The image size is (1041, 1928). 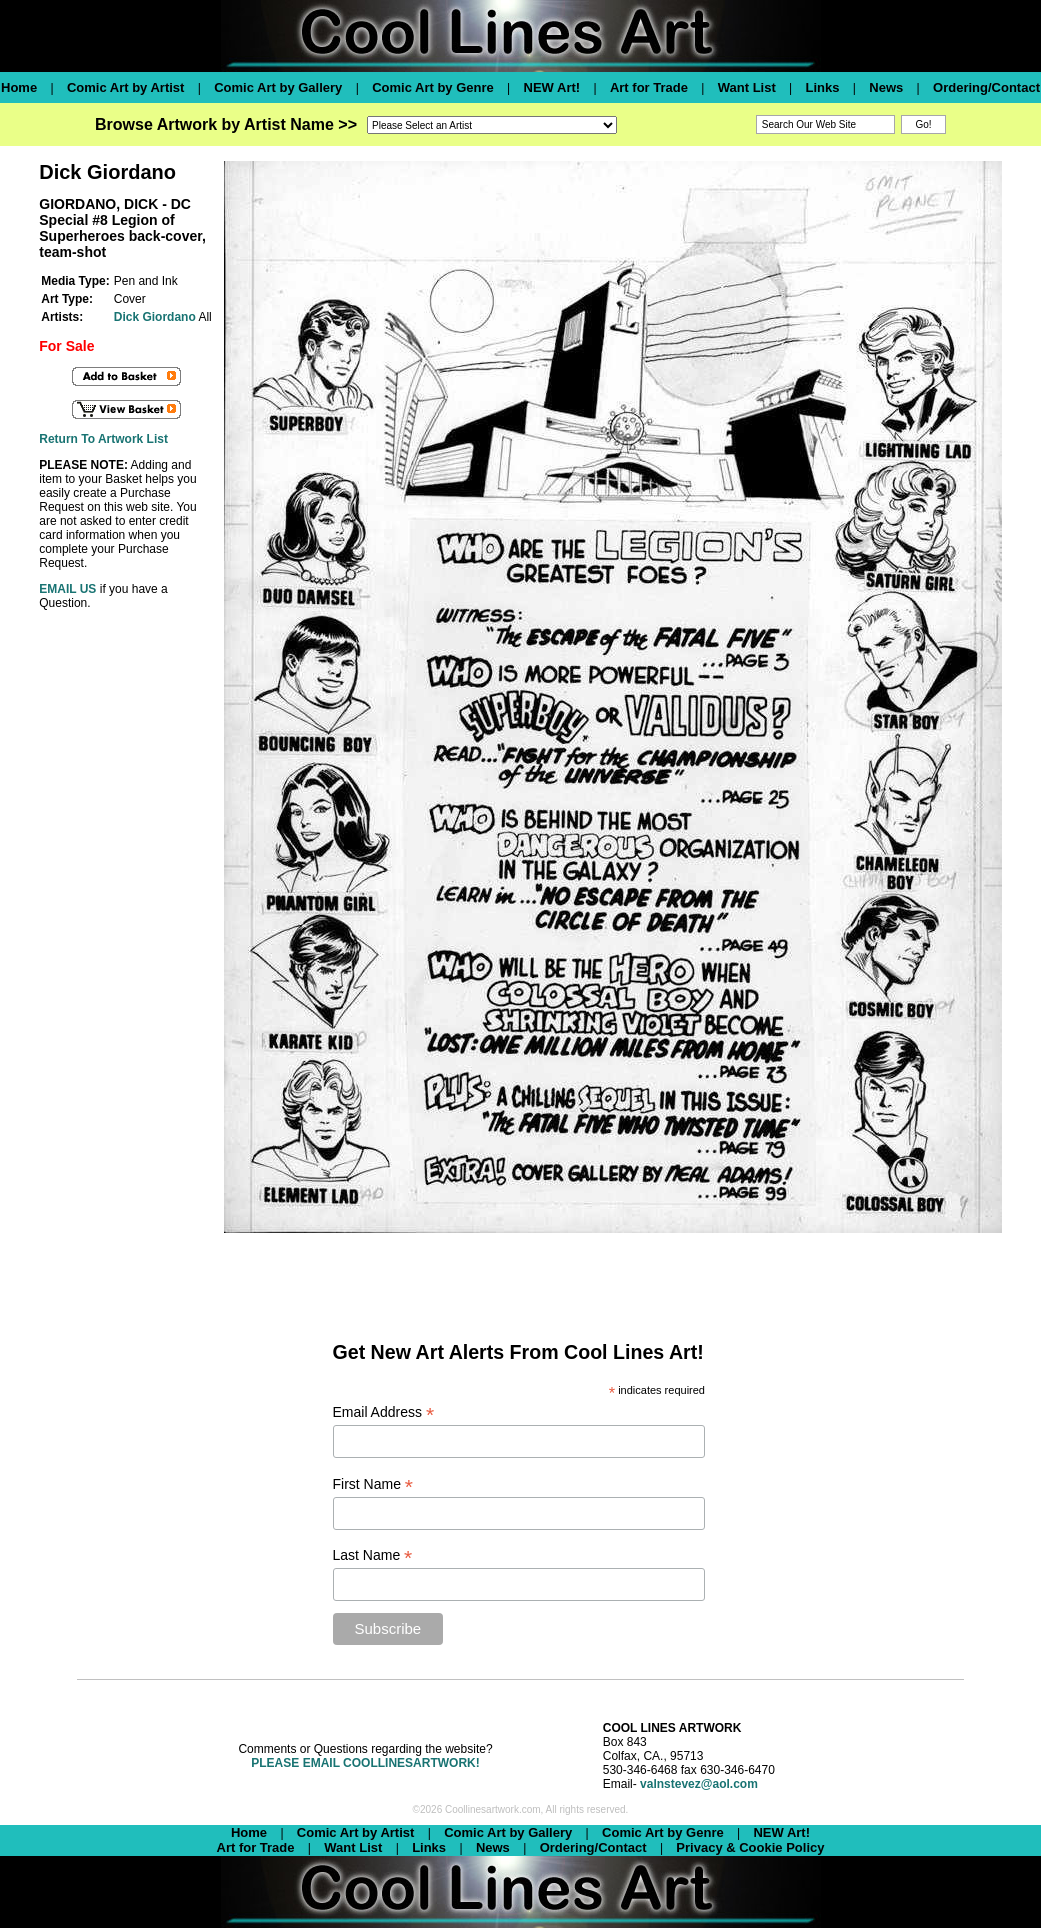 What do you see at coordinates (365, 1763) in the screenshot?
I see `PLEASE EMAIL COOLLINESARTWORK!` at bounding box center [365, 1763].